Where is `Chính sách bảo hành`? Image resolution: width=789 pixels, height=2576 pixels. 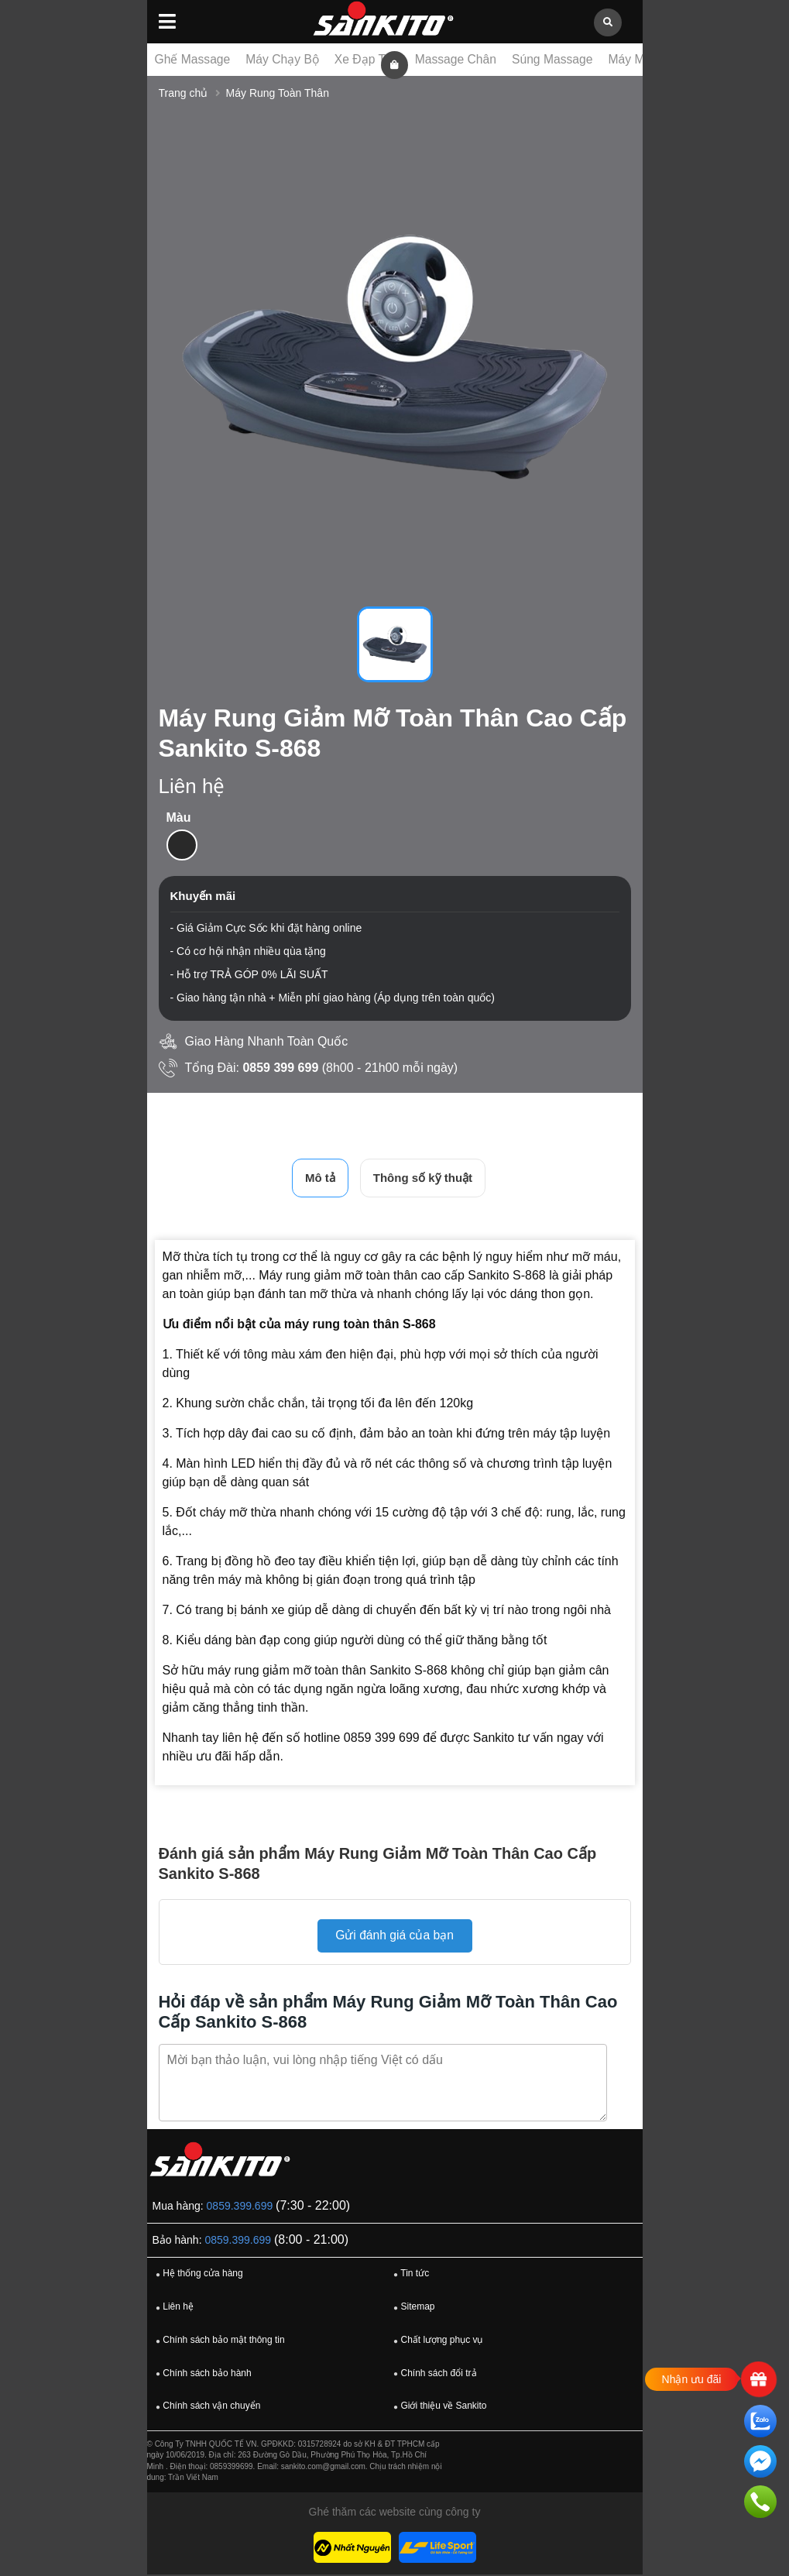 Chính sách bảo hành is located at coordinates (202, 2374).